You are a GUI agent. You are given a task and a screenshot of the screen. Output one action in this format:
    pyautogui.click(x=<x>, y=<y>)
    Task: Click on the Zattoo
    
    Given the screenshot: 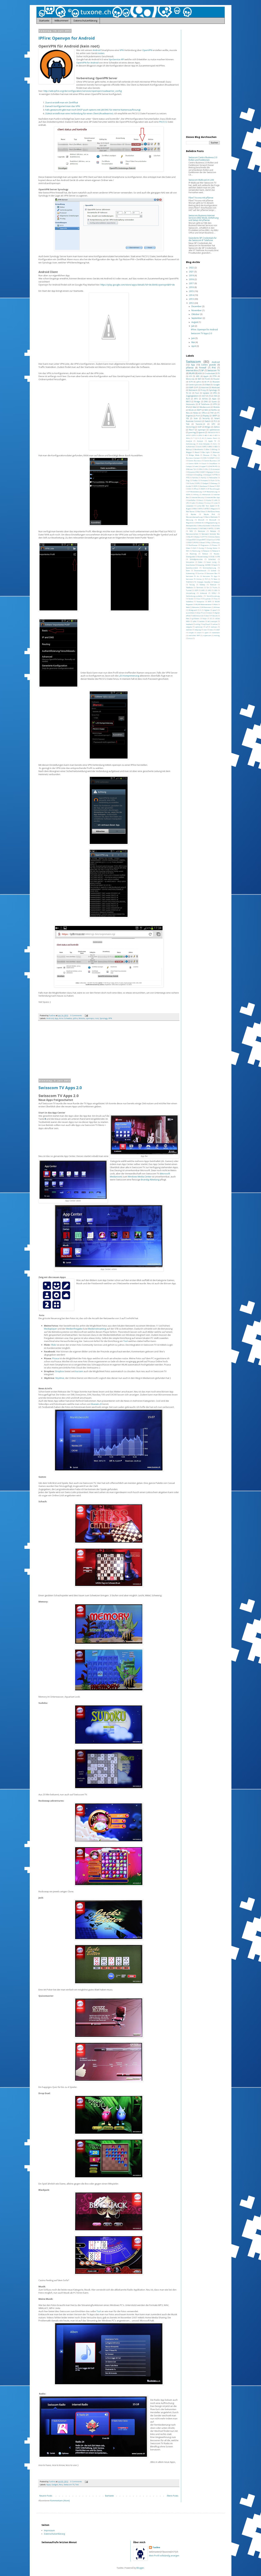 What is the action you would take?
    pyautogui.click(x=217, y=427)
    